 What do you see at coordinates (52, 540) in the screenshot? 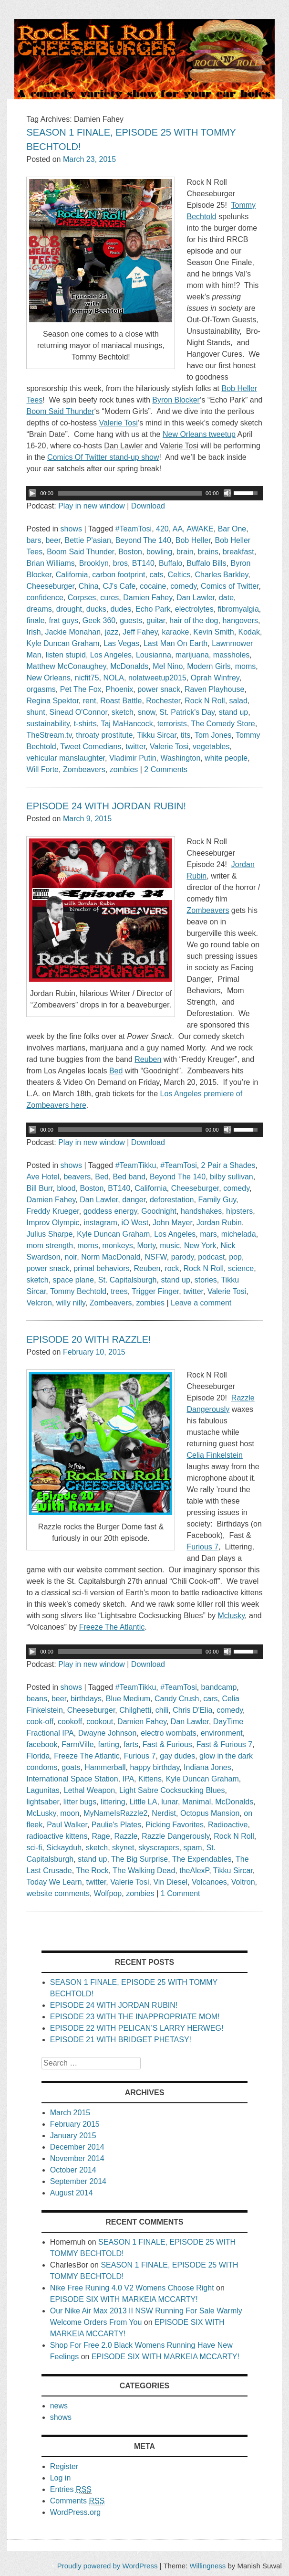
I see `beer` at bounding box center [52, 540].